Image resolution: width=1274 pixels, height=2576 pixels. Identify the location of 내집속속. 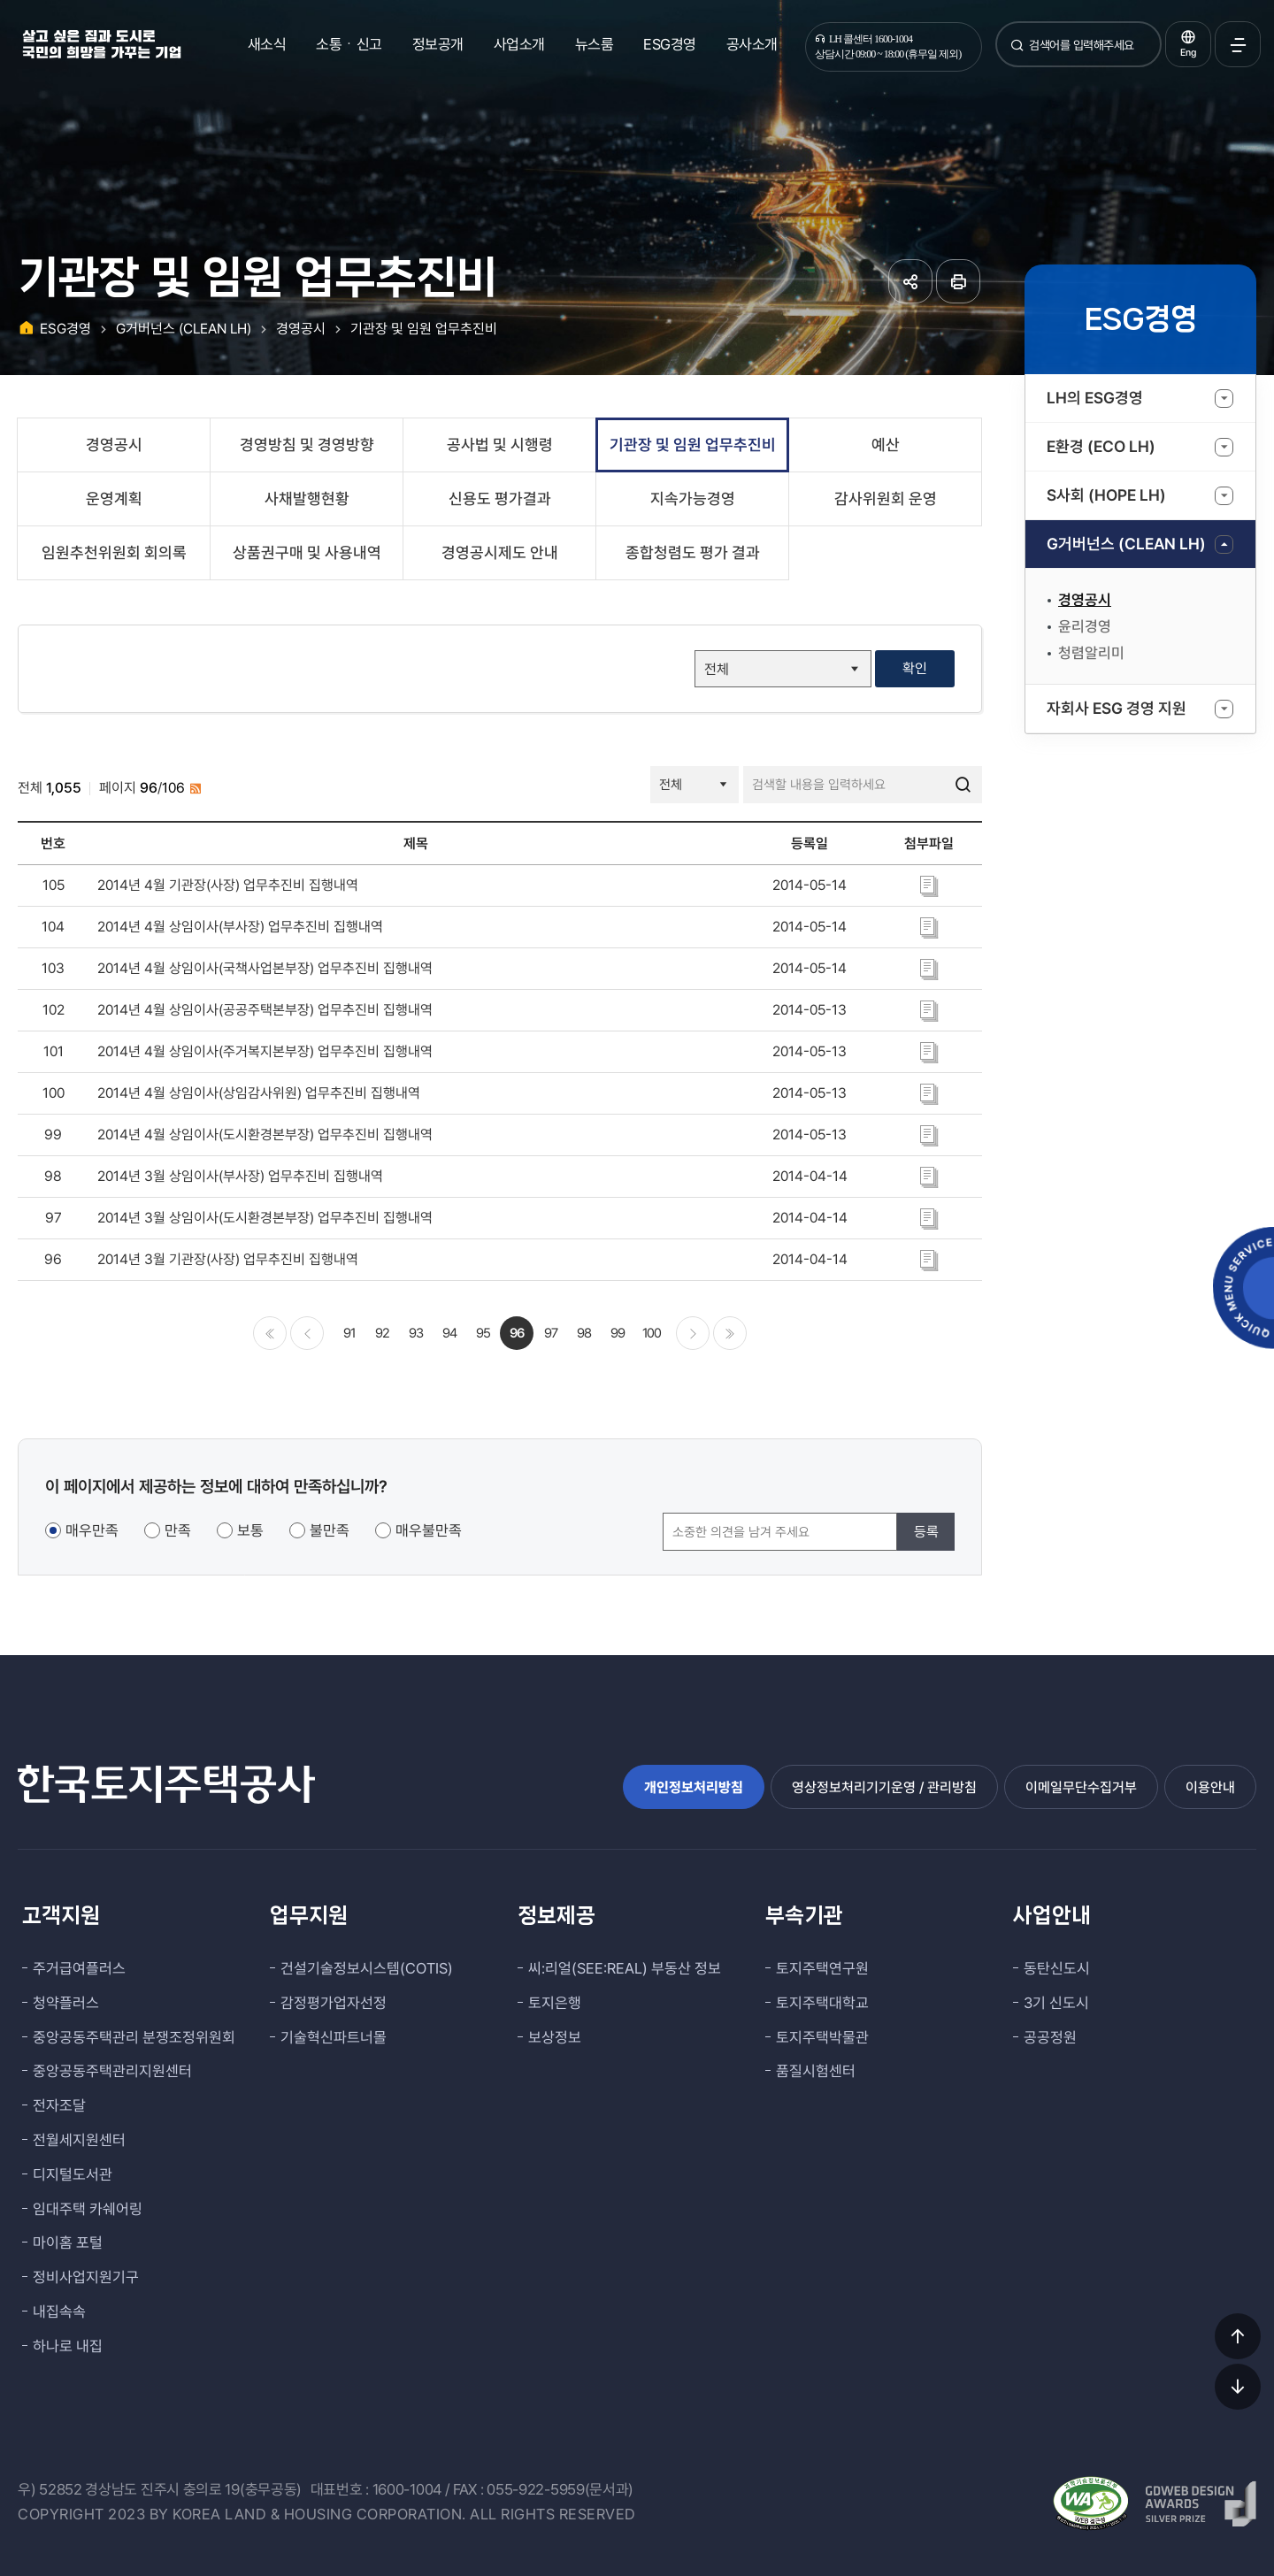
(59, 2311).